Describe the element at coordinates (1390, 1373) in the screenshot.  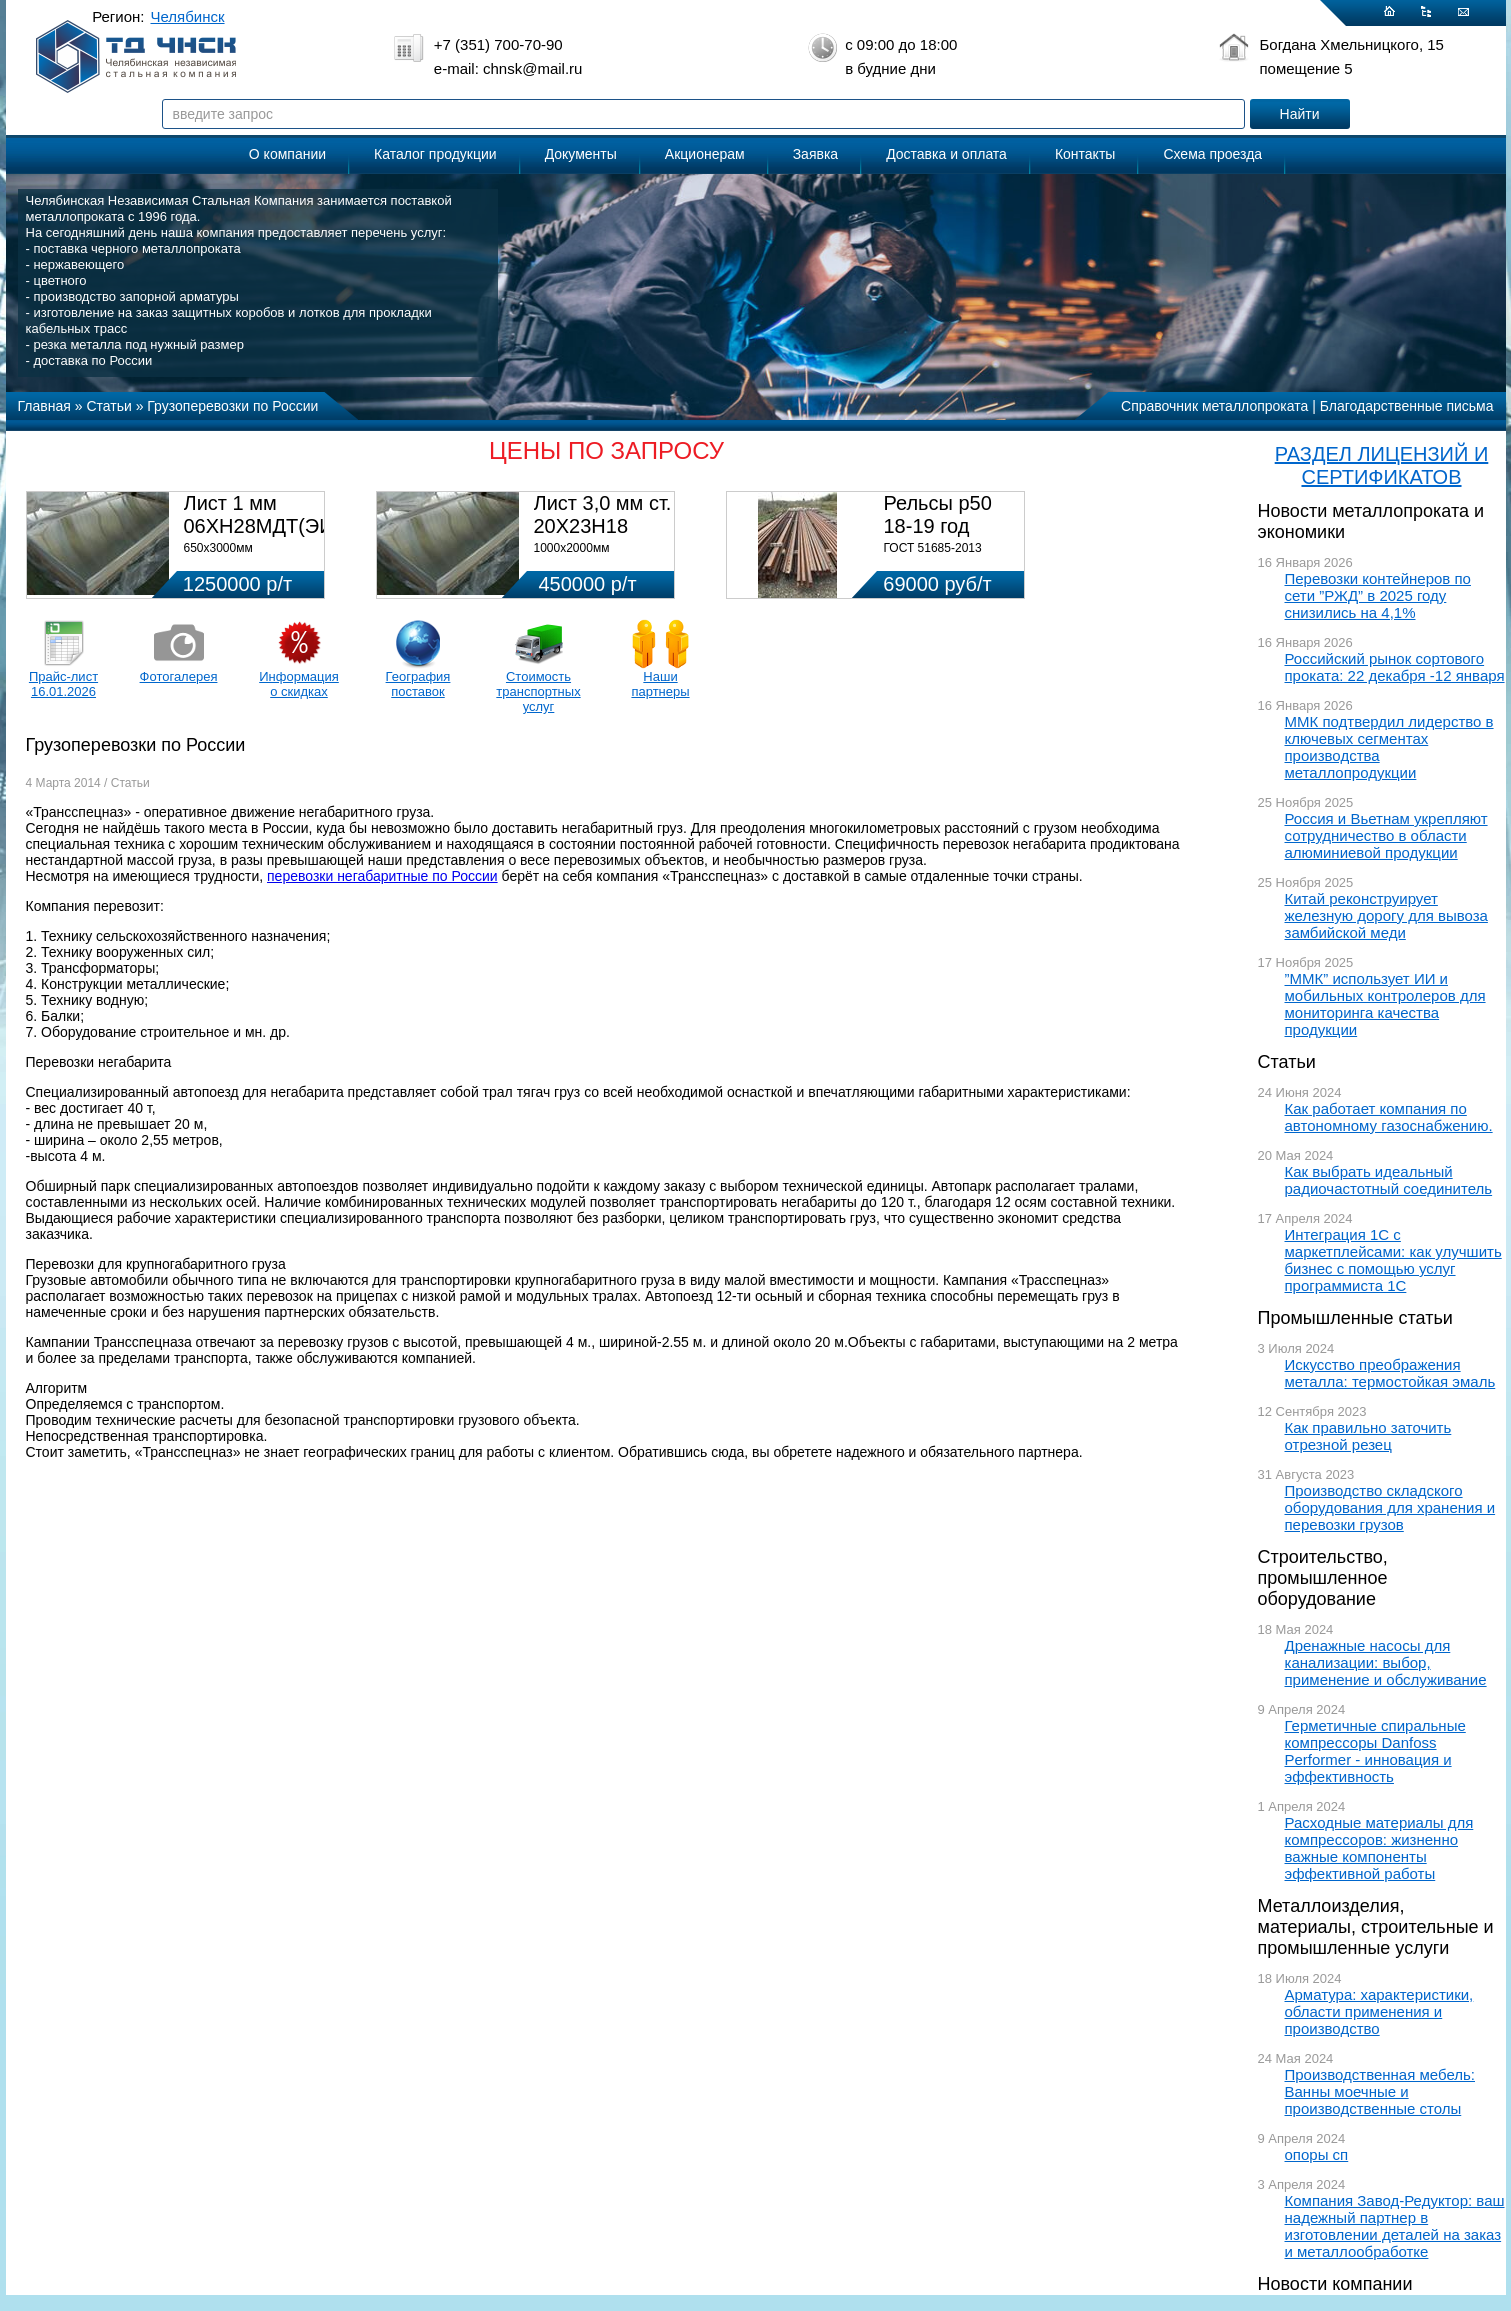
I see `Искусство преображения металла: термостойкая эмаль` at that location.